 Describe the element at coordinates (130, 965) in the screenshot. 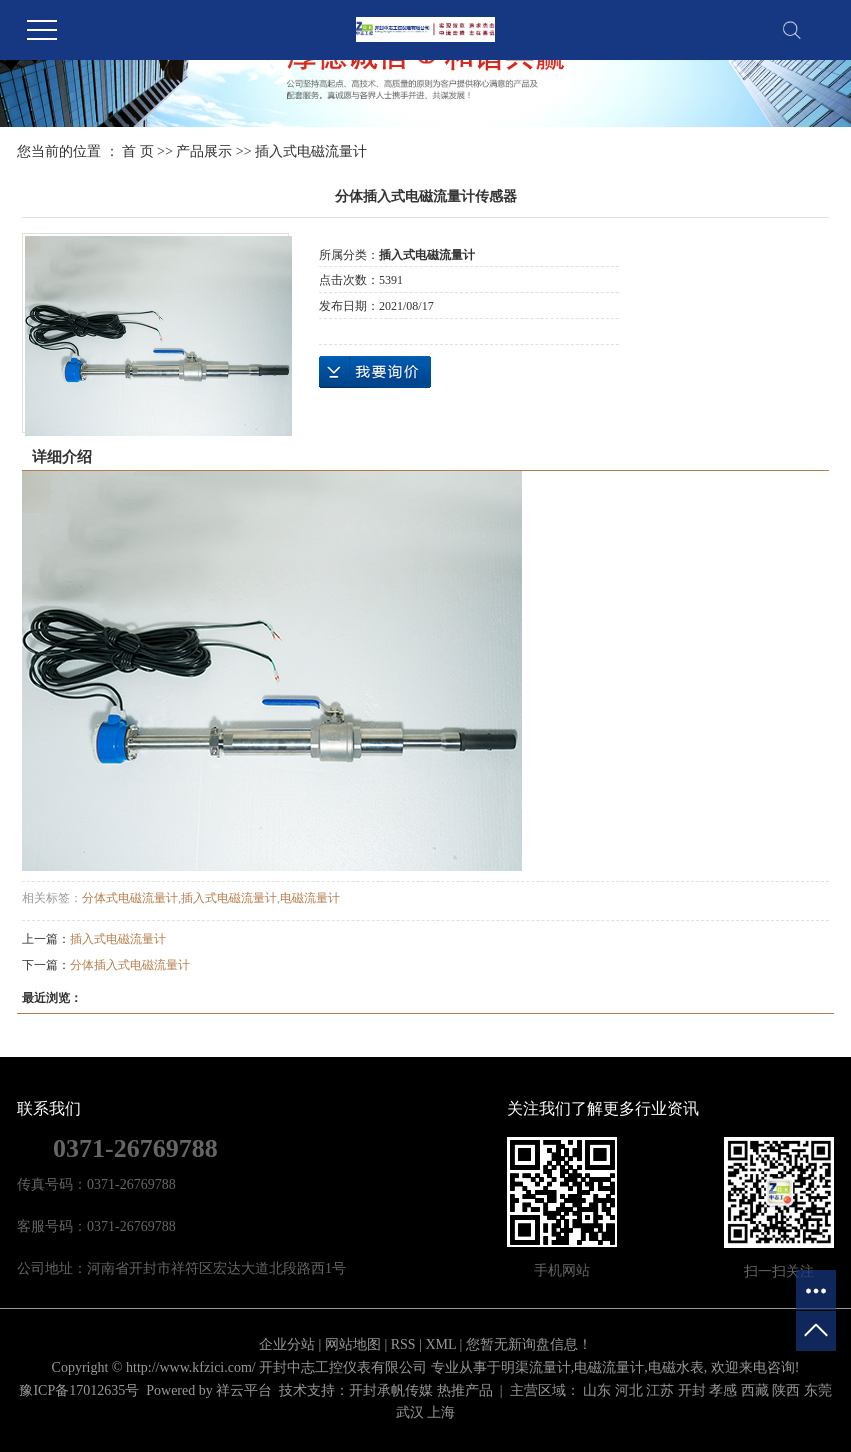

I see `分体插入式电磁流量计` at that location.